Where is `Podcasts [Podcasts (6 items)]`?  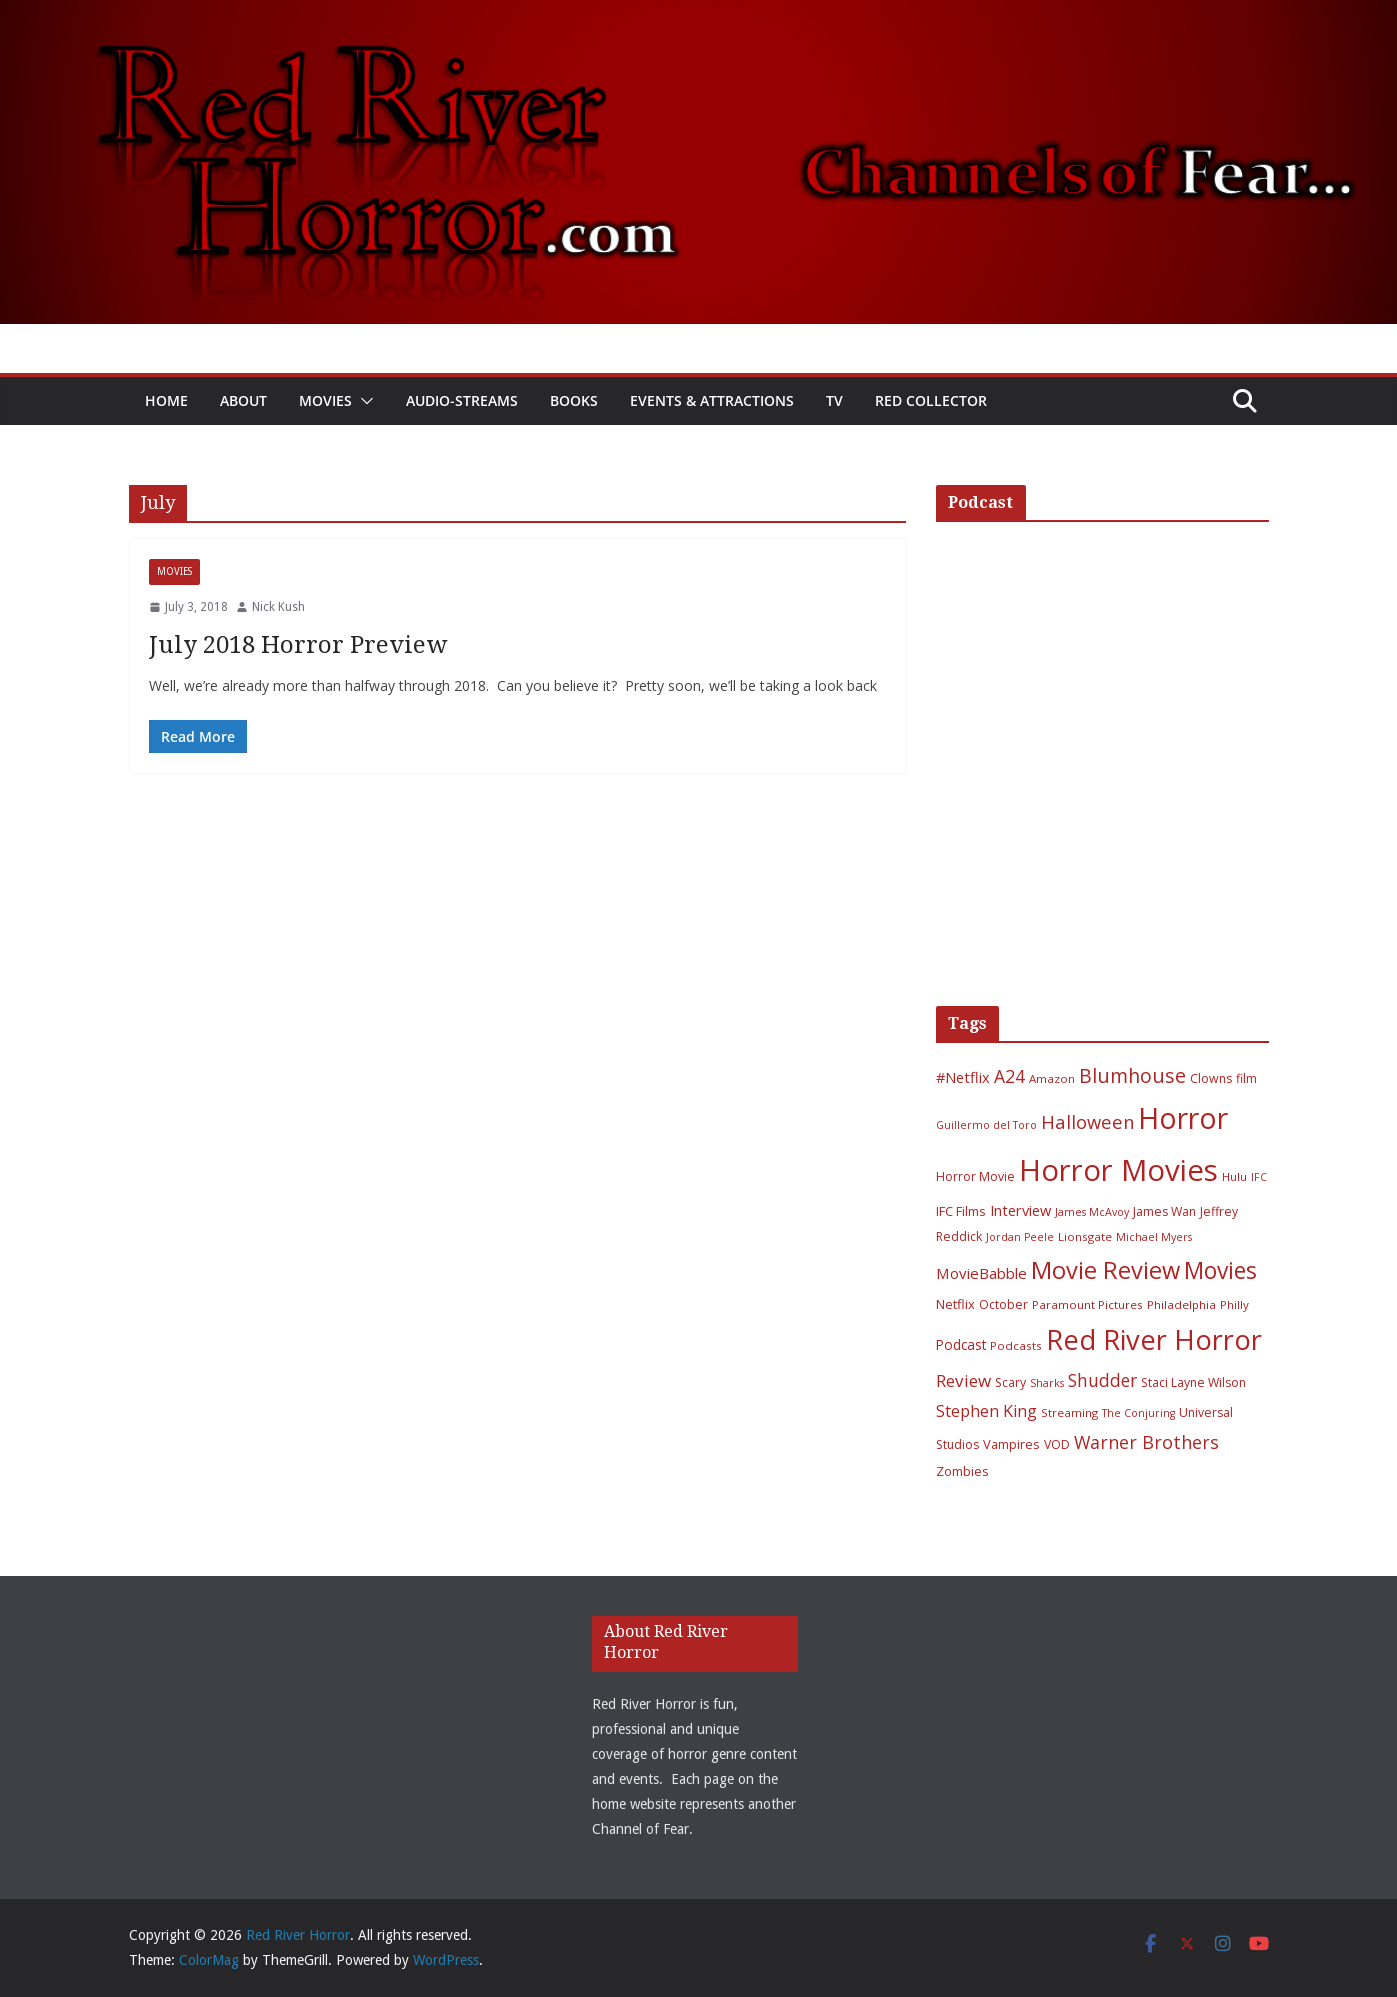
Podcasts [Podcasts (6 items)] is located at coordinates (1016, 1345).